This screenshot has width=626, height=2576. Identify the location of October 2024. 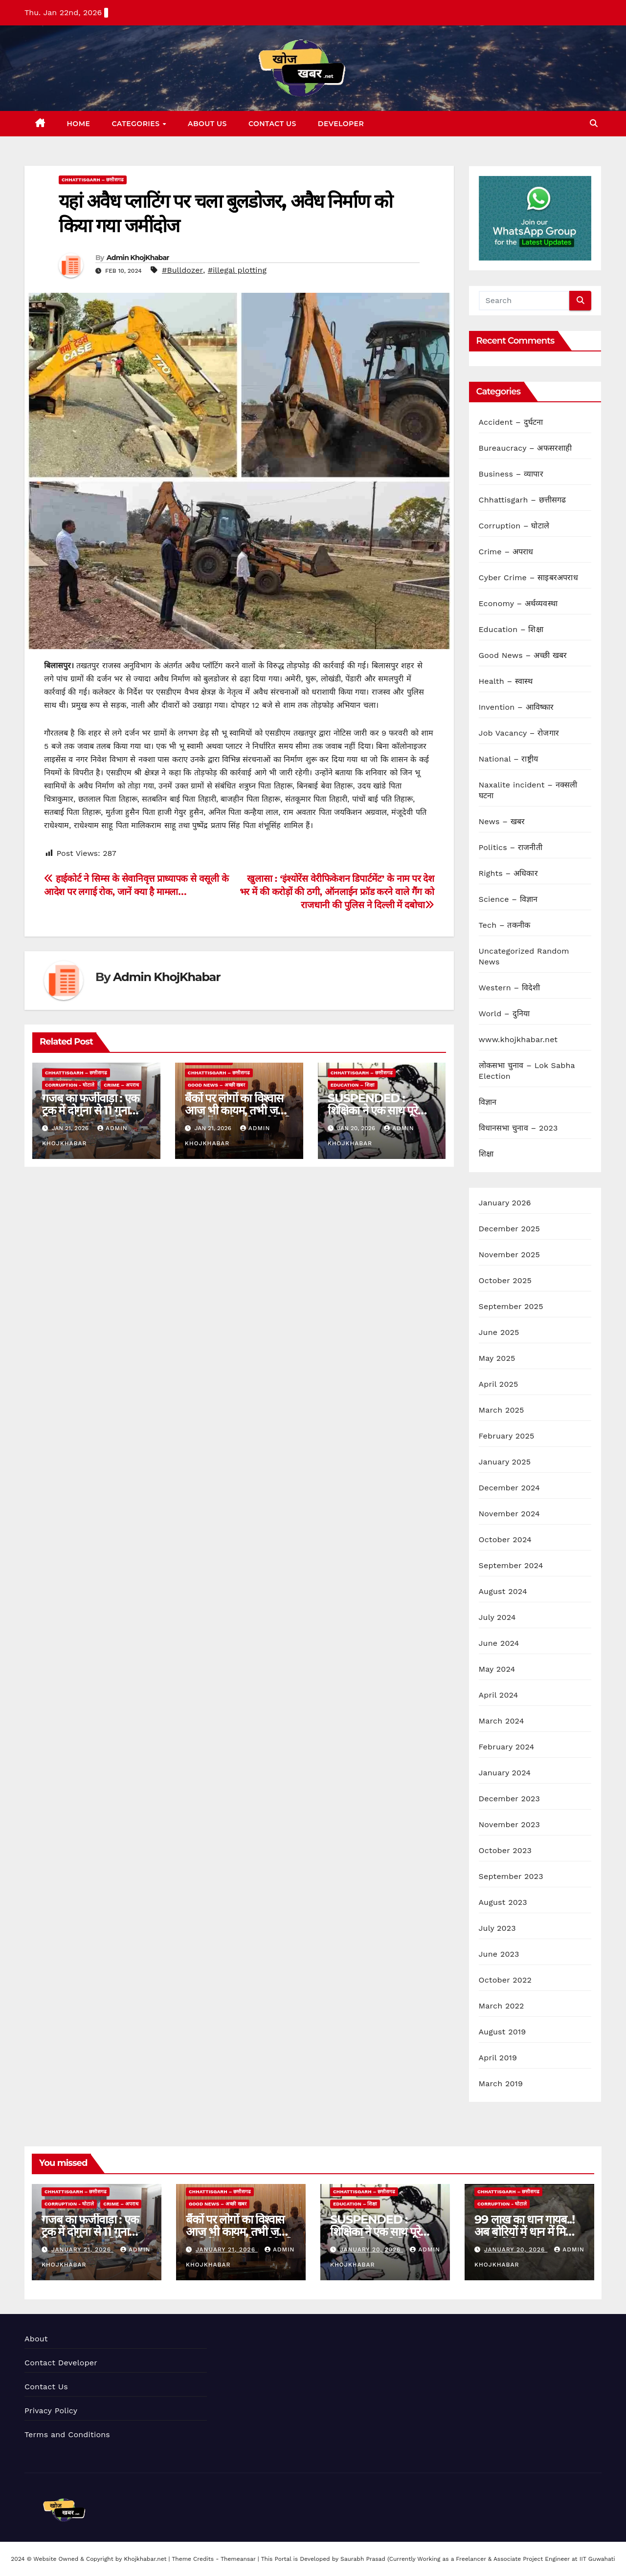
(505, 1539).